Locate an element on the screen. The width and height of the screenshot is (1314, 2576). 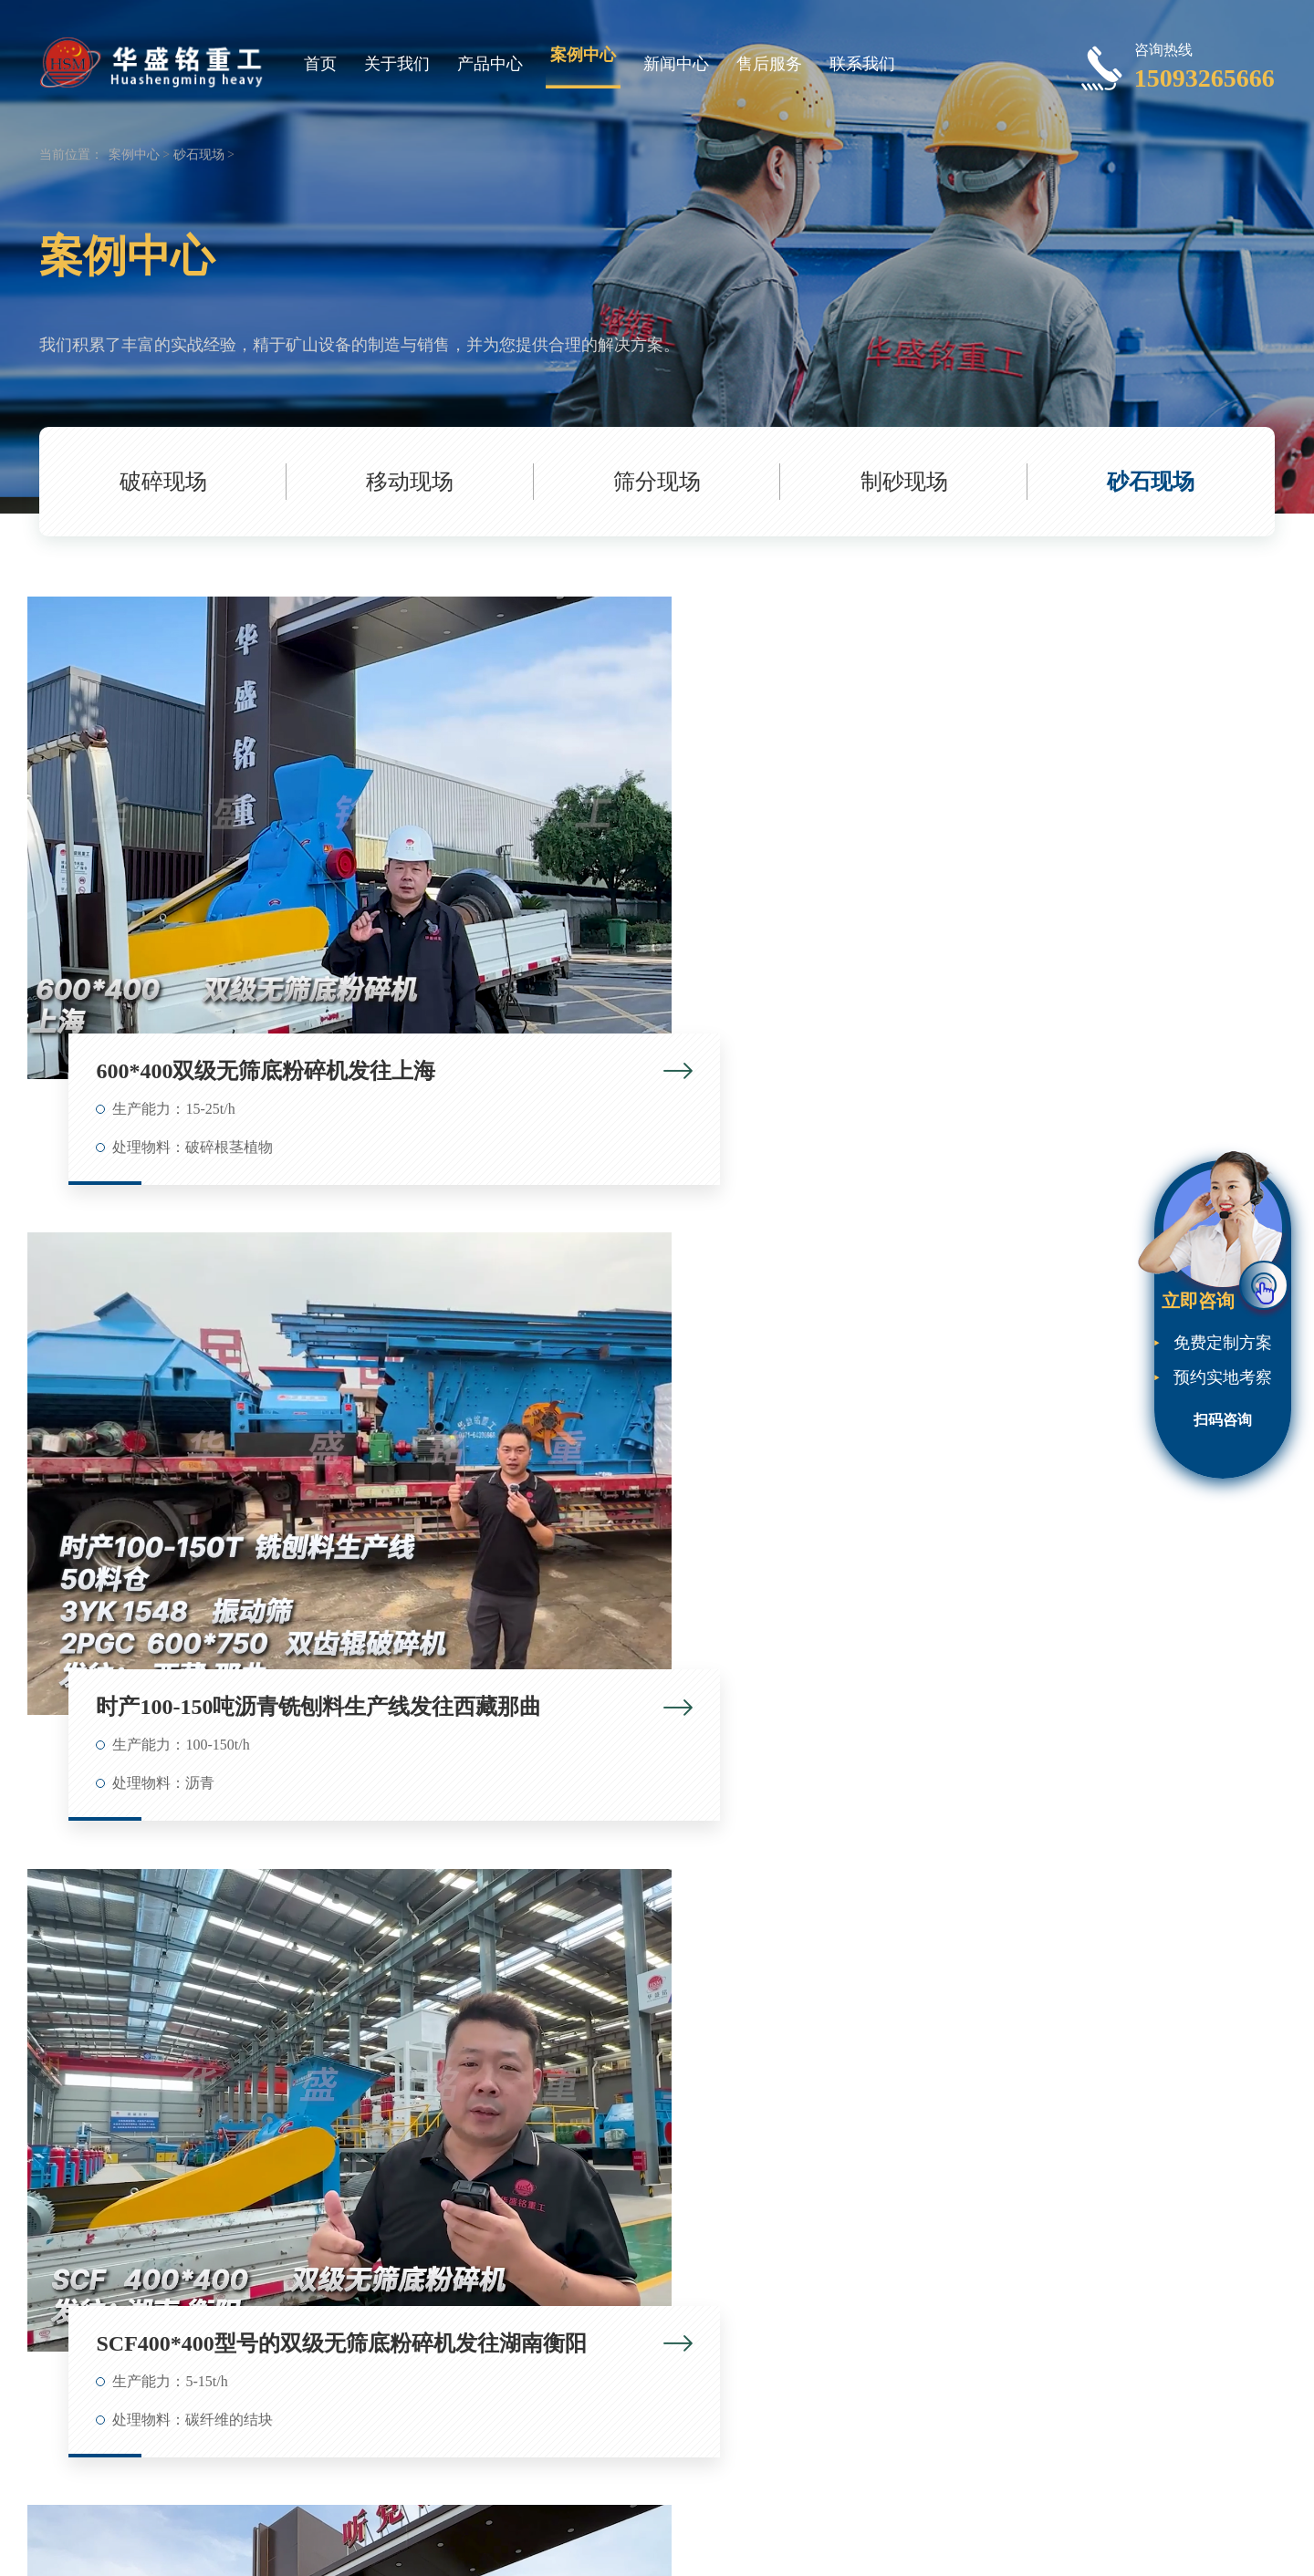
SCF1000*1000双级无筛底粉碎机生产线发往陕西榆林 is located at coordinates (1092, 1304).